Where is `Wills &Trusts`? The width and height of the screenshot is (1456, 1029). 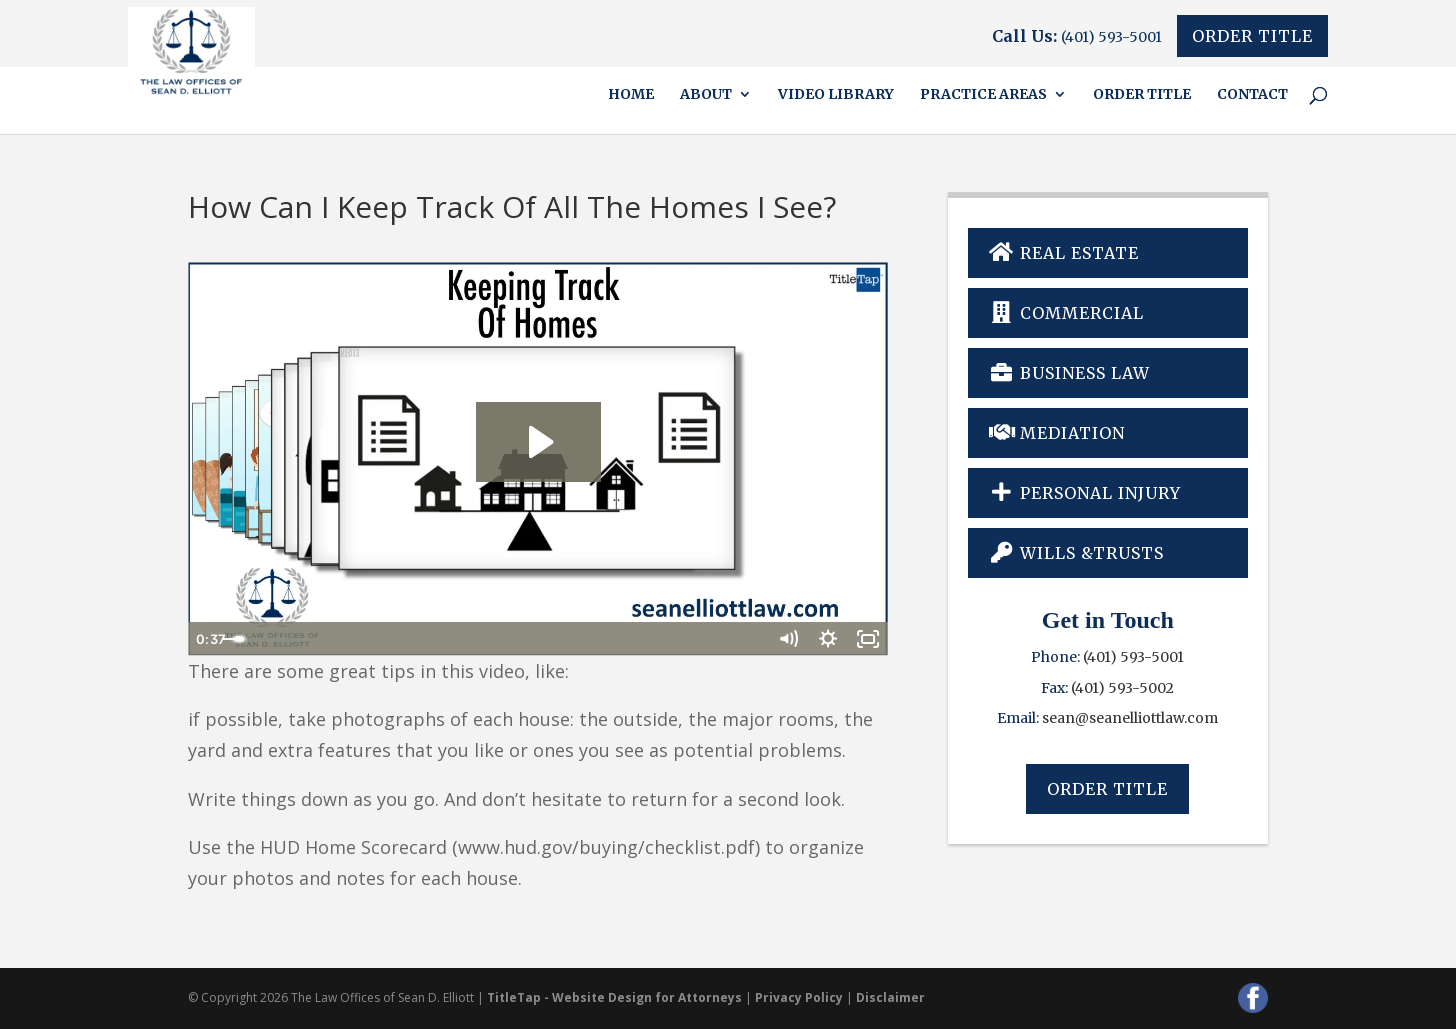 Wills &Trusts is located at coordinates (1077, 553).